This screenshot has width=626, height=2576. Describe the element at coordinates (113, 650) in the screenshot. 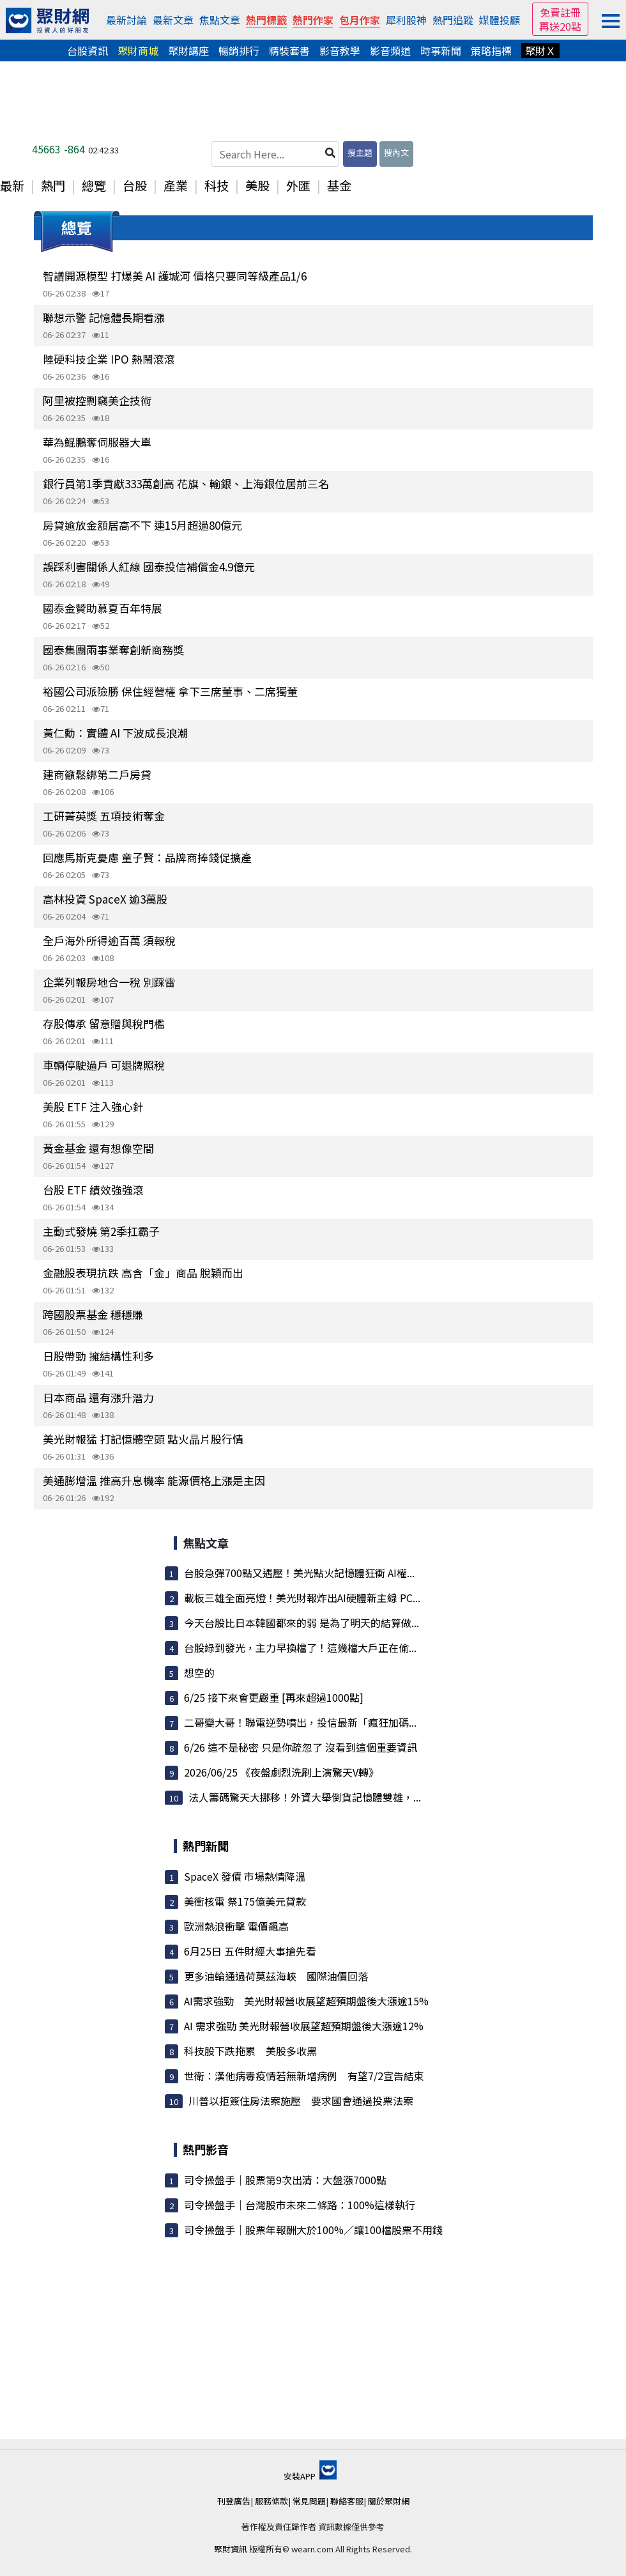

I see `國泰集團兩事業奪創新商務獎` at that location.